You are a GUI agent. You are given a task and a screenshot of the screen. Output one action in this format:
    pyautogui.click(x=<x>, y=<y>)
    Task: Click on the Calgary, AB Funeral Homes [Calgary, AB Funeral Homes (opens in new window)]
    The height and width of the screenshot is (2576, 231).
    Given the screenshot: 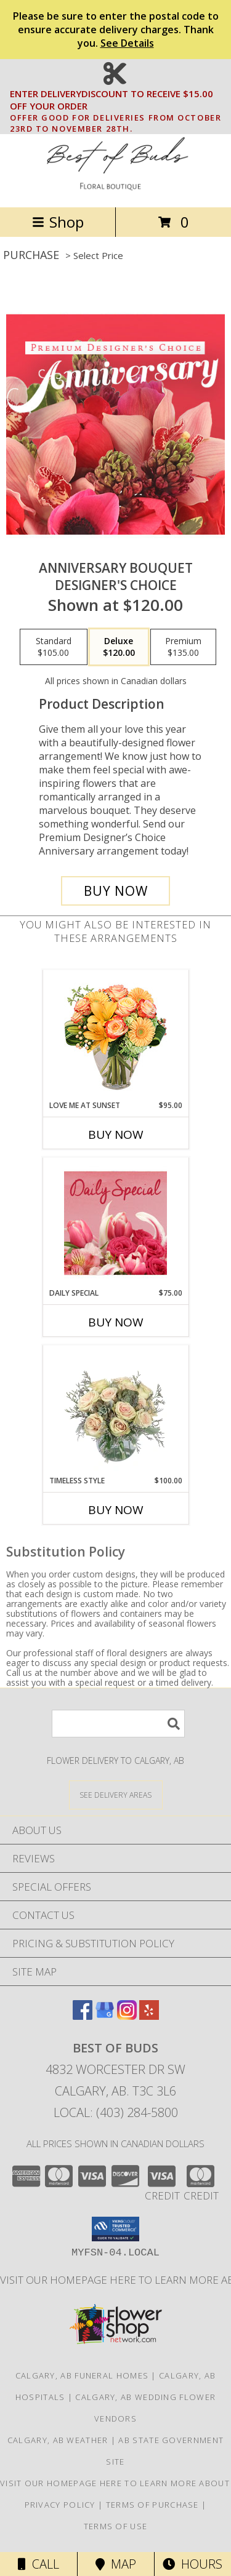 What is the action you would take?
    pyautogui.click(x=82, y=2375)
    